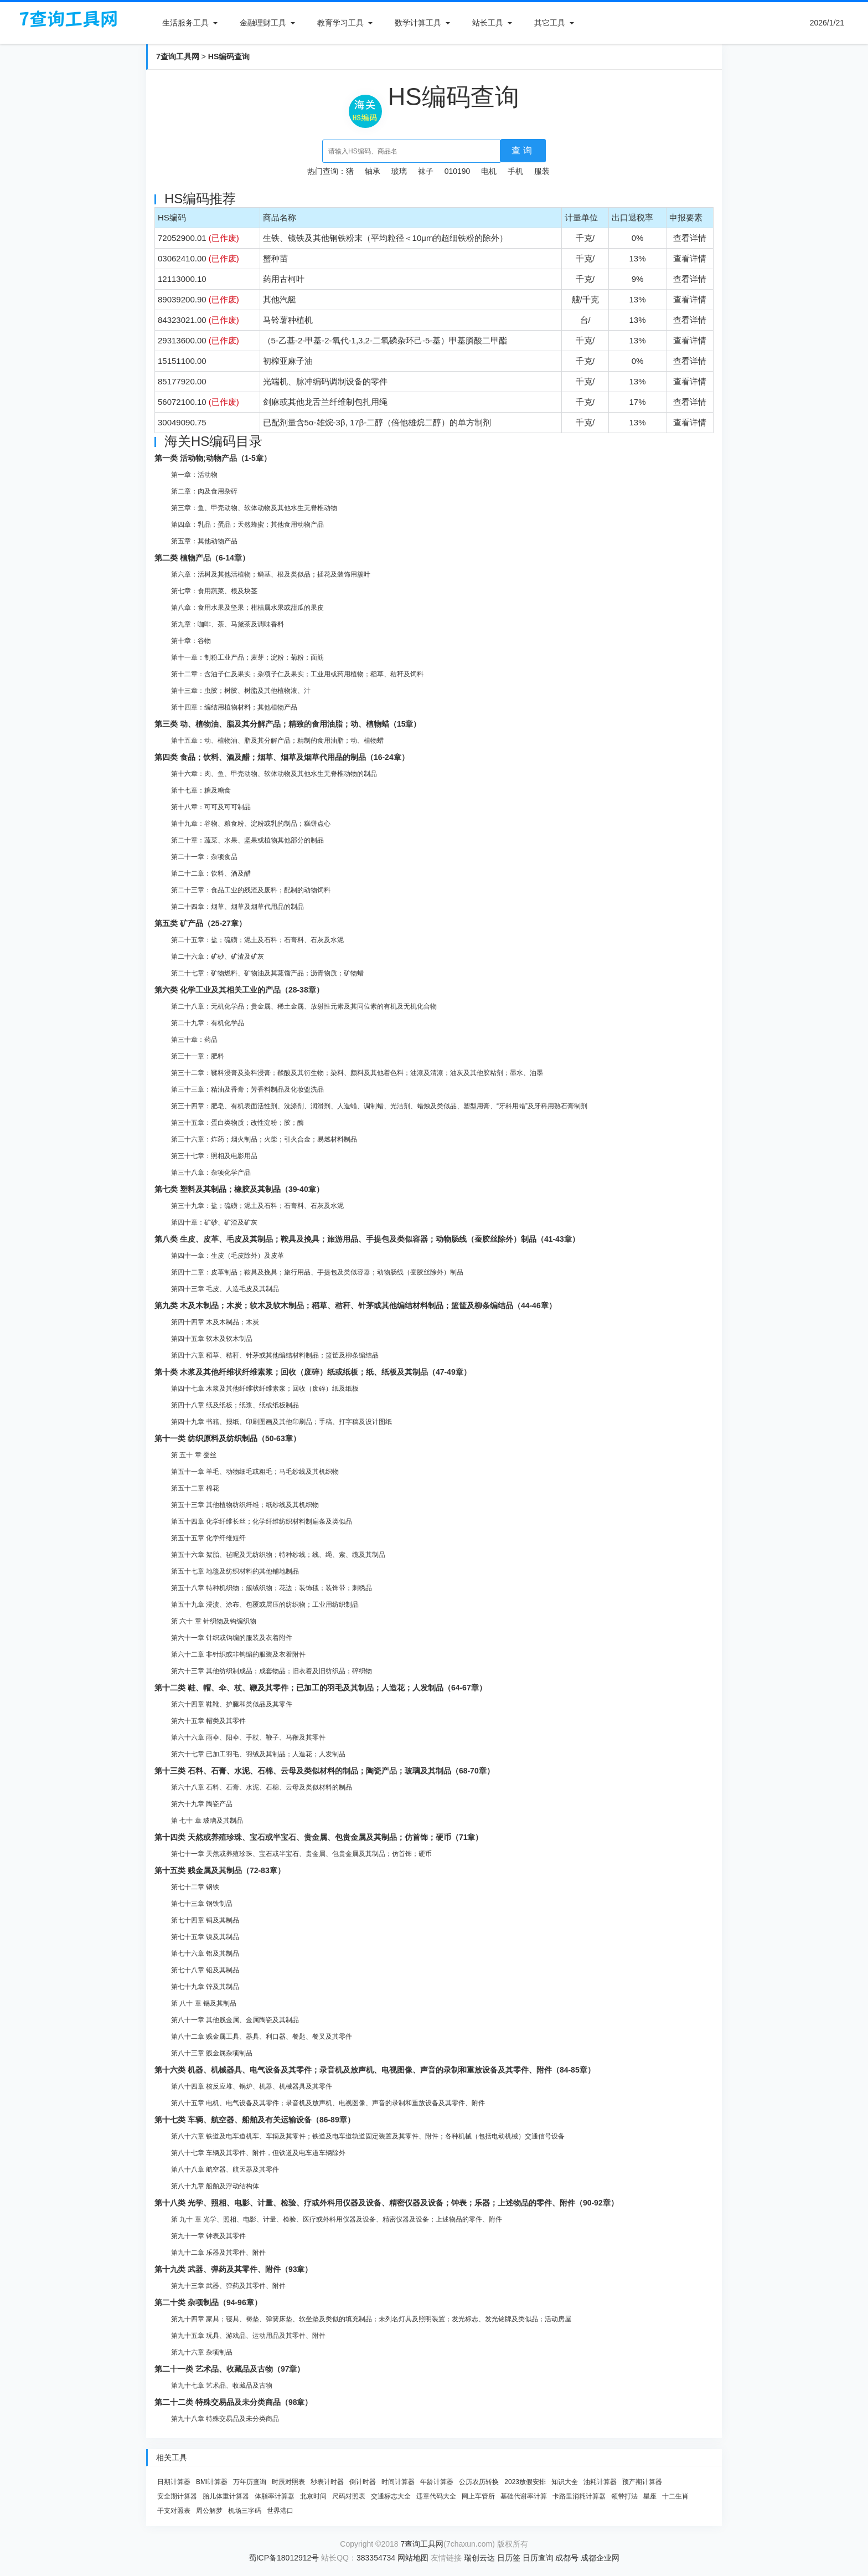 This screenshot has width=868, height=2576. What do you see at coordinates (225, 2419) in the screenshot?
I see `第九十八章 特殊交易品及未分类商品` at bounding box center [225, 2419].